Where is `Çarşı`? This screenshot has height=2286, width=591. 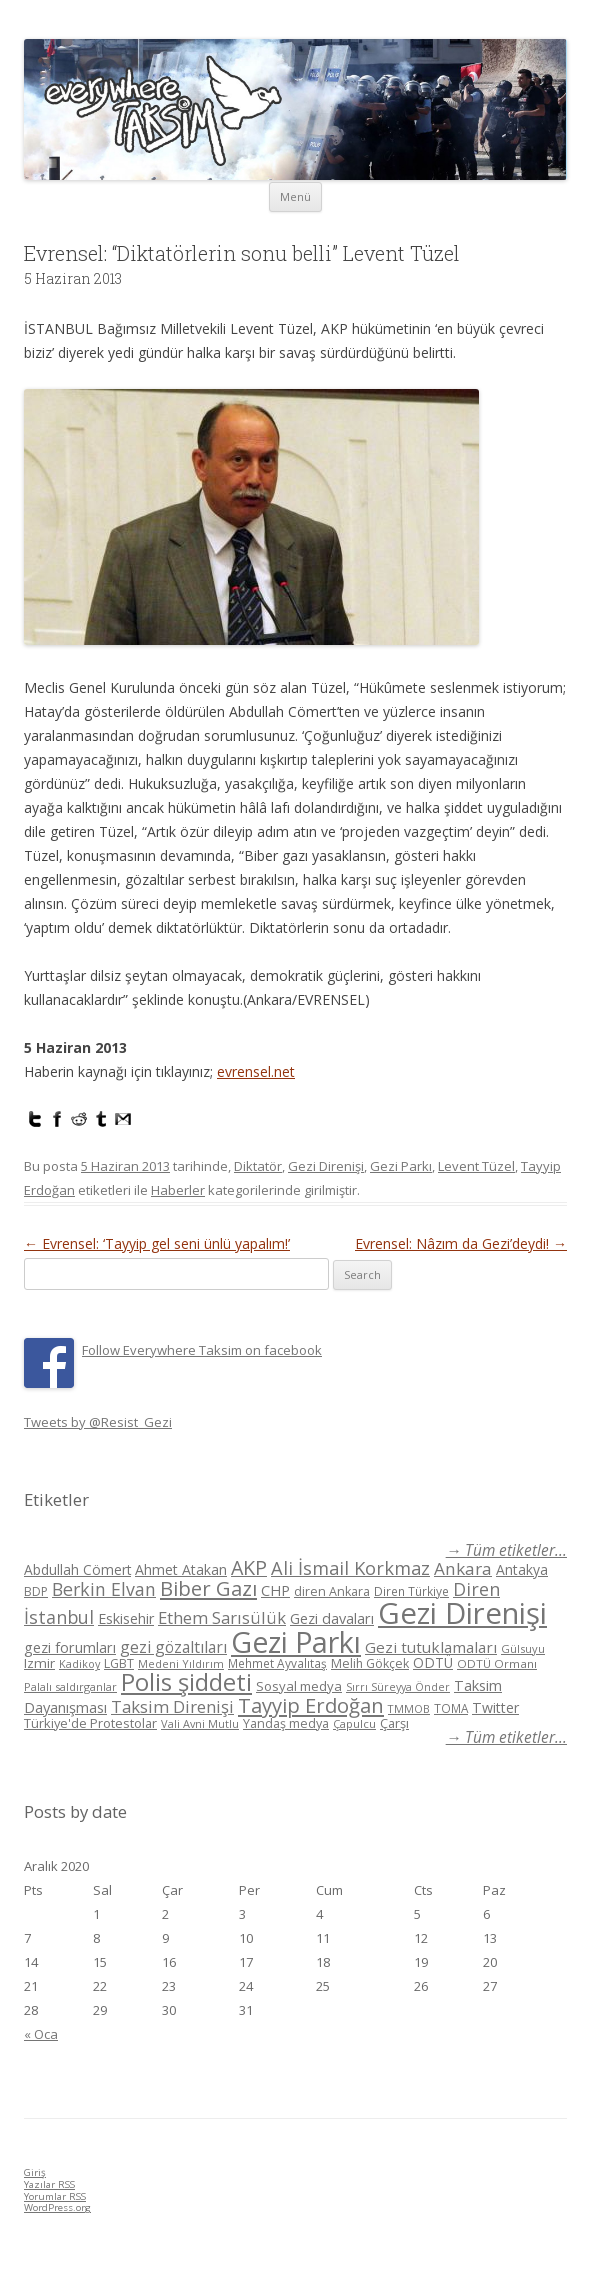
Çarşı is located at coordinates (394, 1723).